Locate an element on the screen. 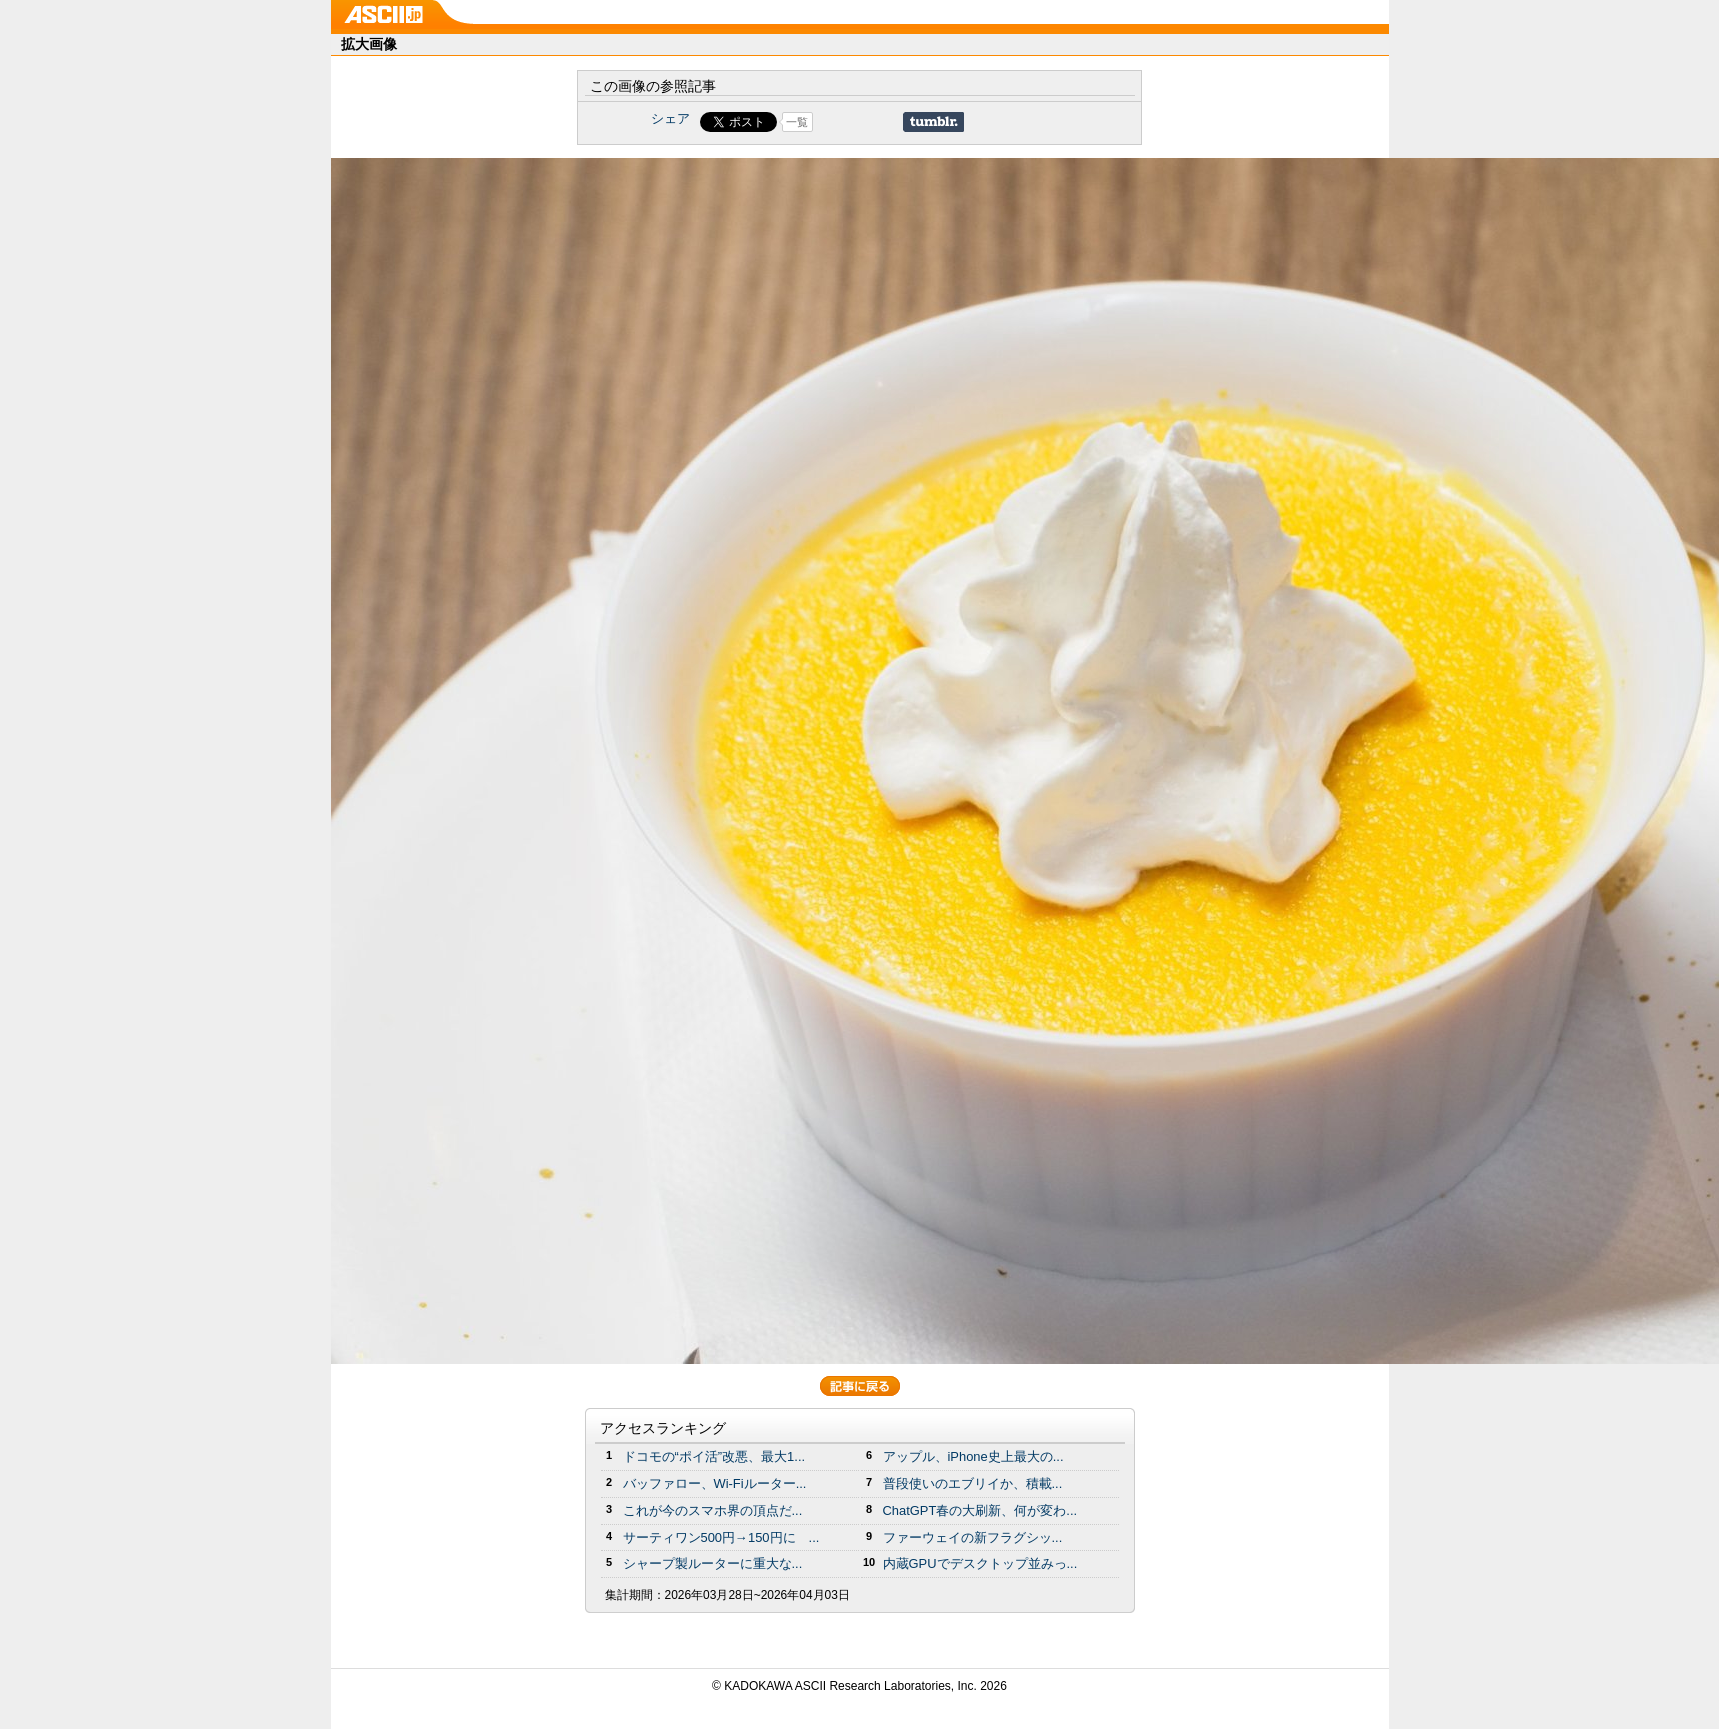  サーティワン500円→150円に ... is located at coordinates (721, 1537).